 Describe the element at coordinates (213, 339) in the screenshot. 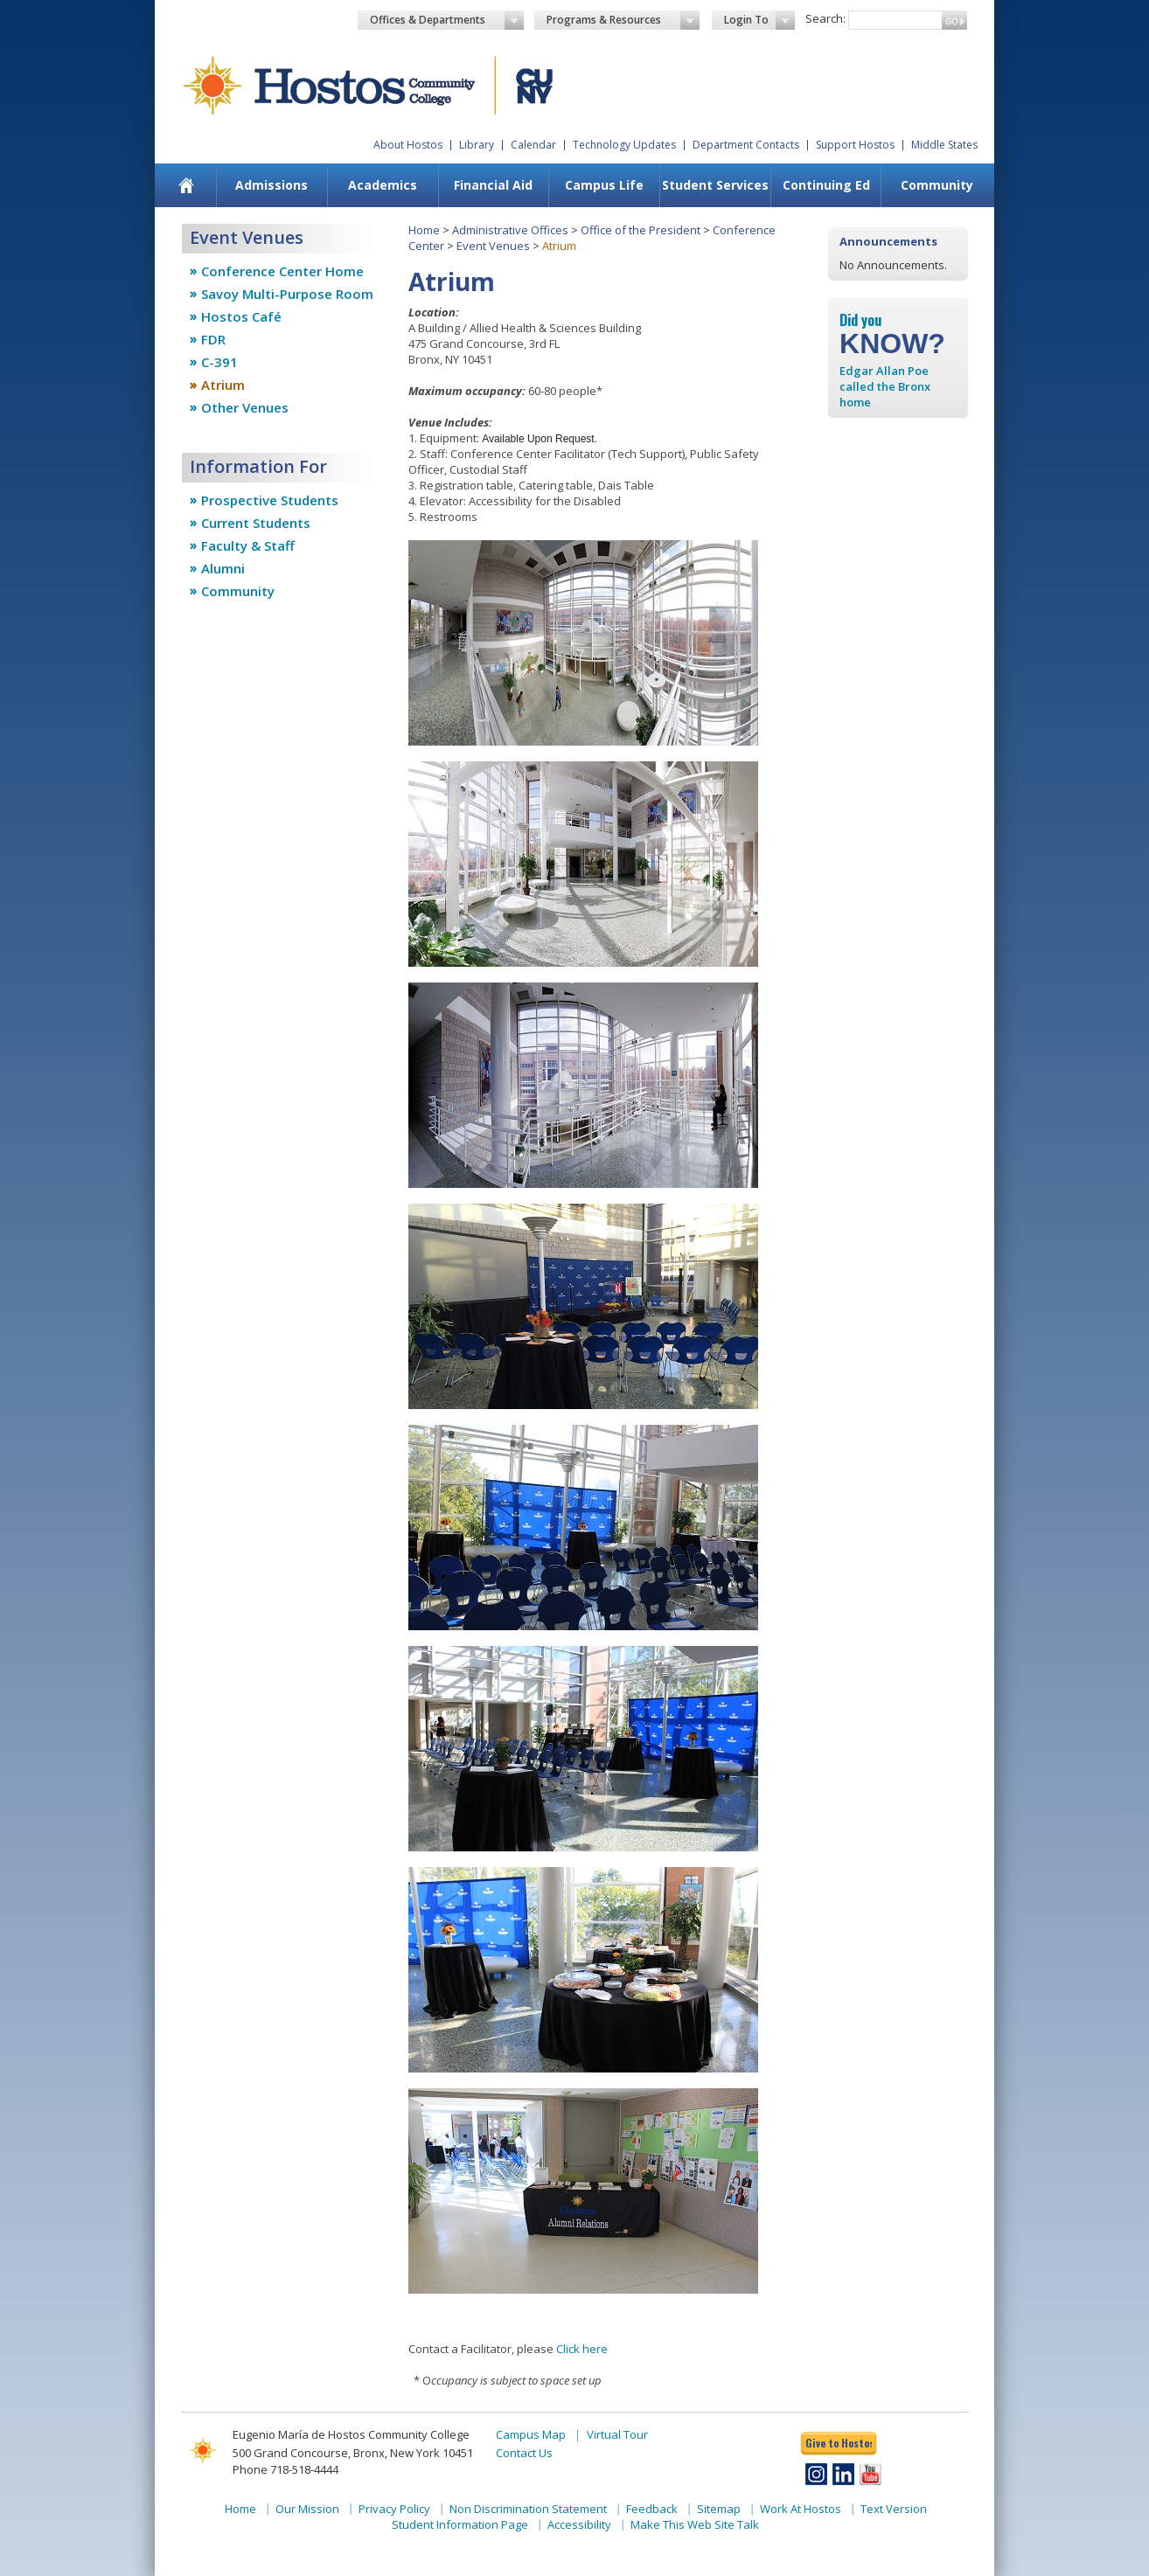

I see `FDR` at that location.